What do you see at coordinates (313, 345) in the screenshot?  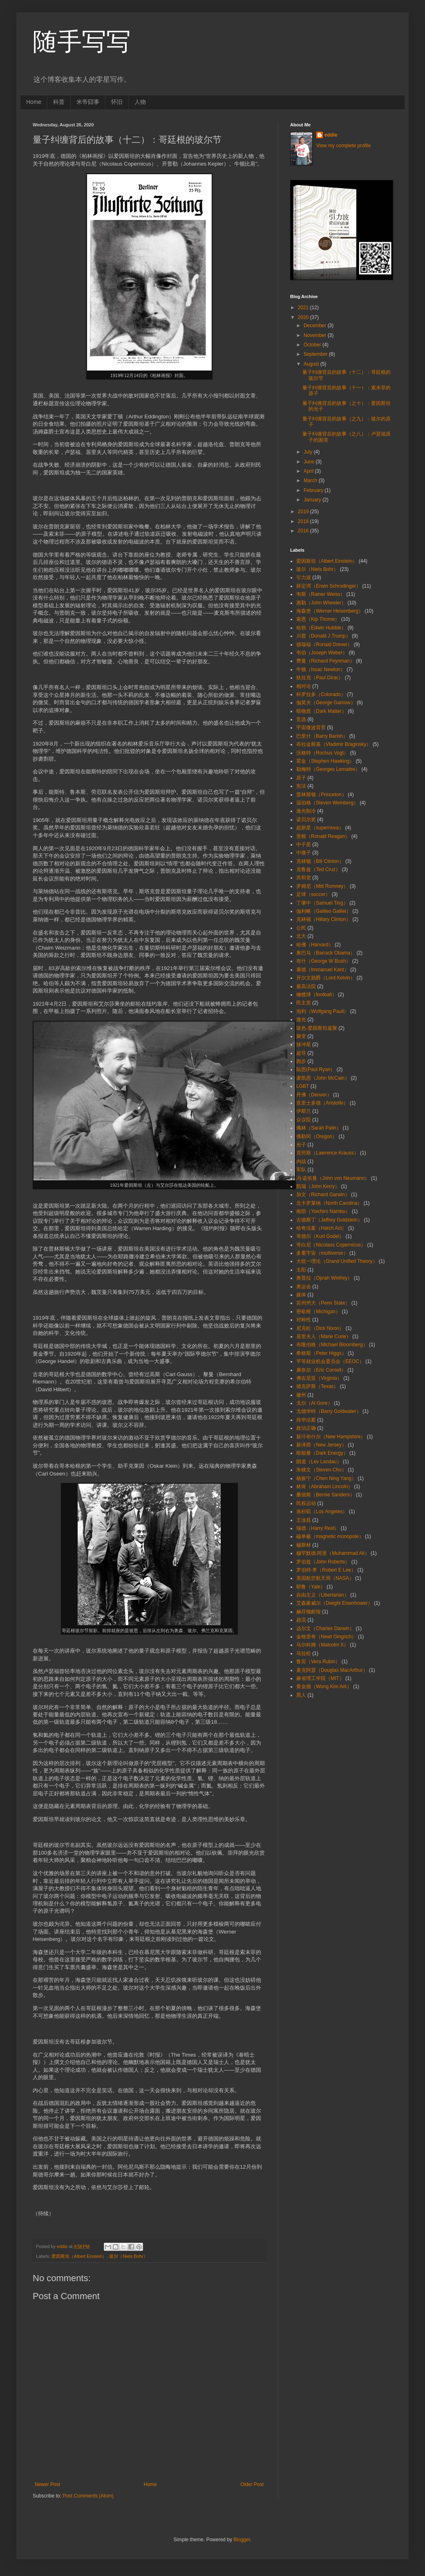 I see `October` at bounding box center [313, 345].